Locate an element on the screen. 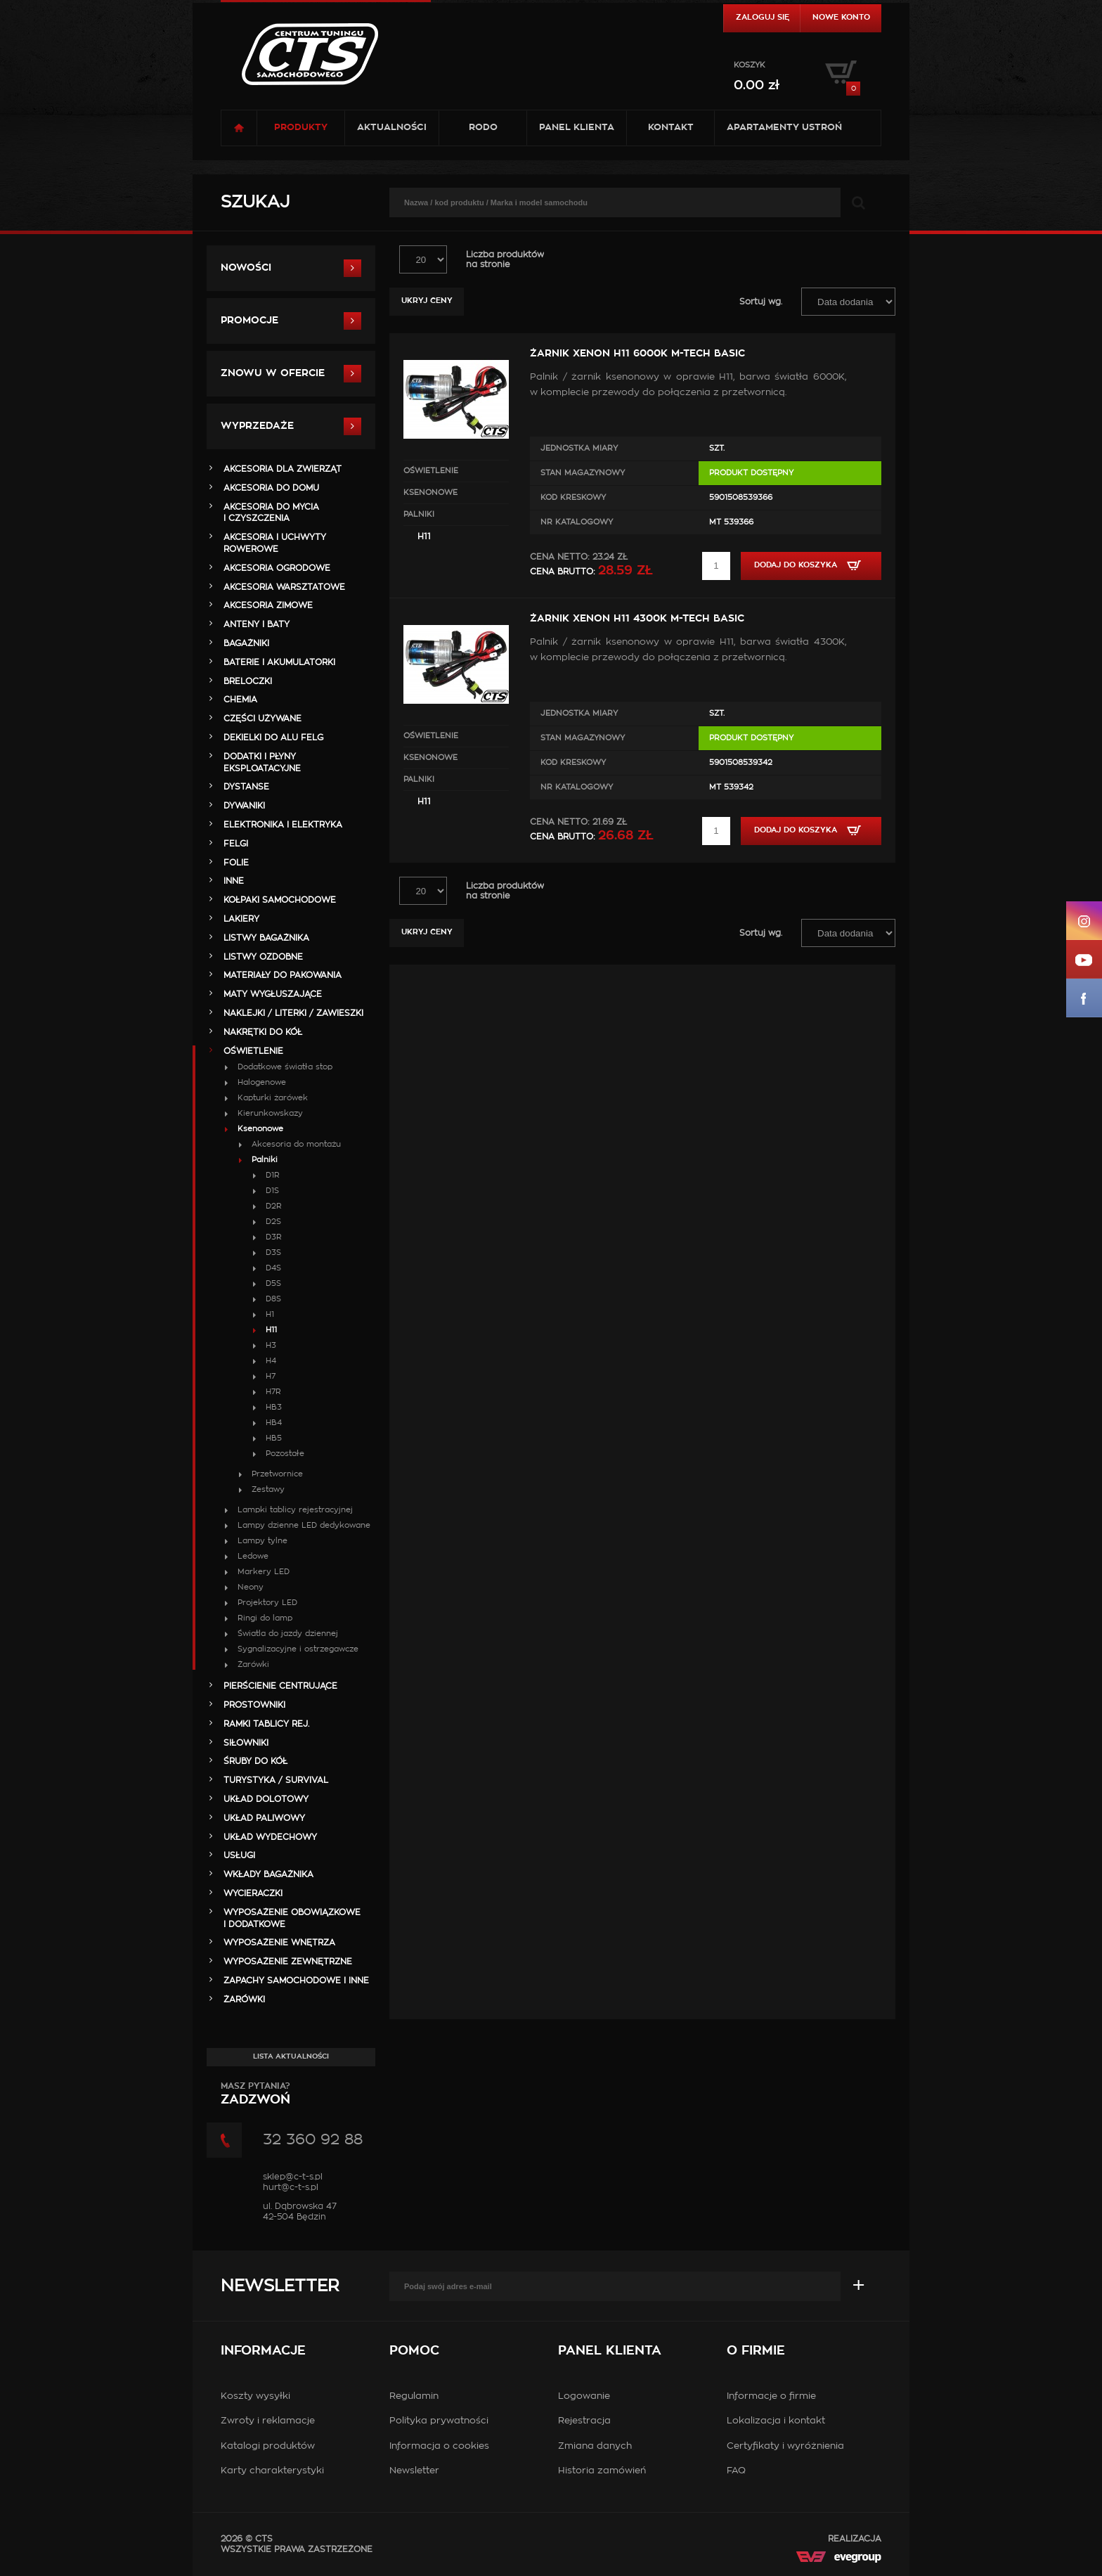 This screenshot has width=1102, height=2576. H3 is located at coordinates (271, 1345).